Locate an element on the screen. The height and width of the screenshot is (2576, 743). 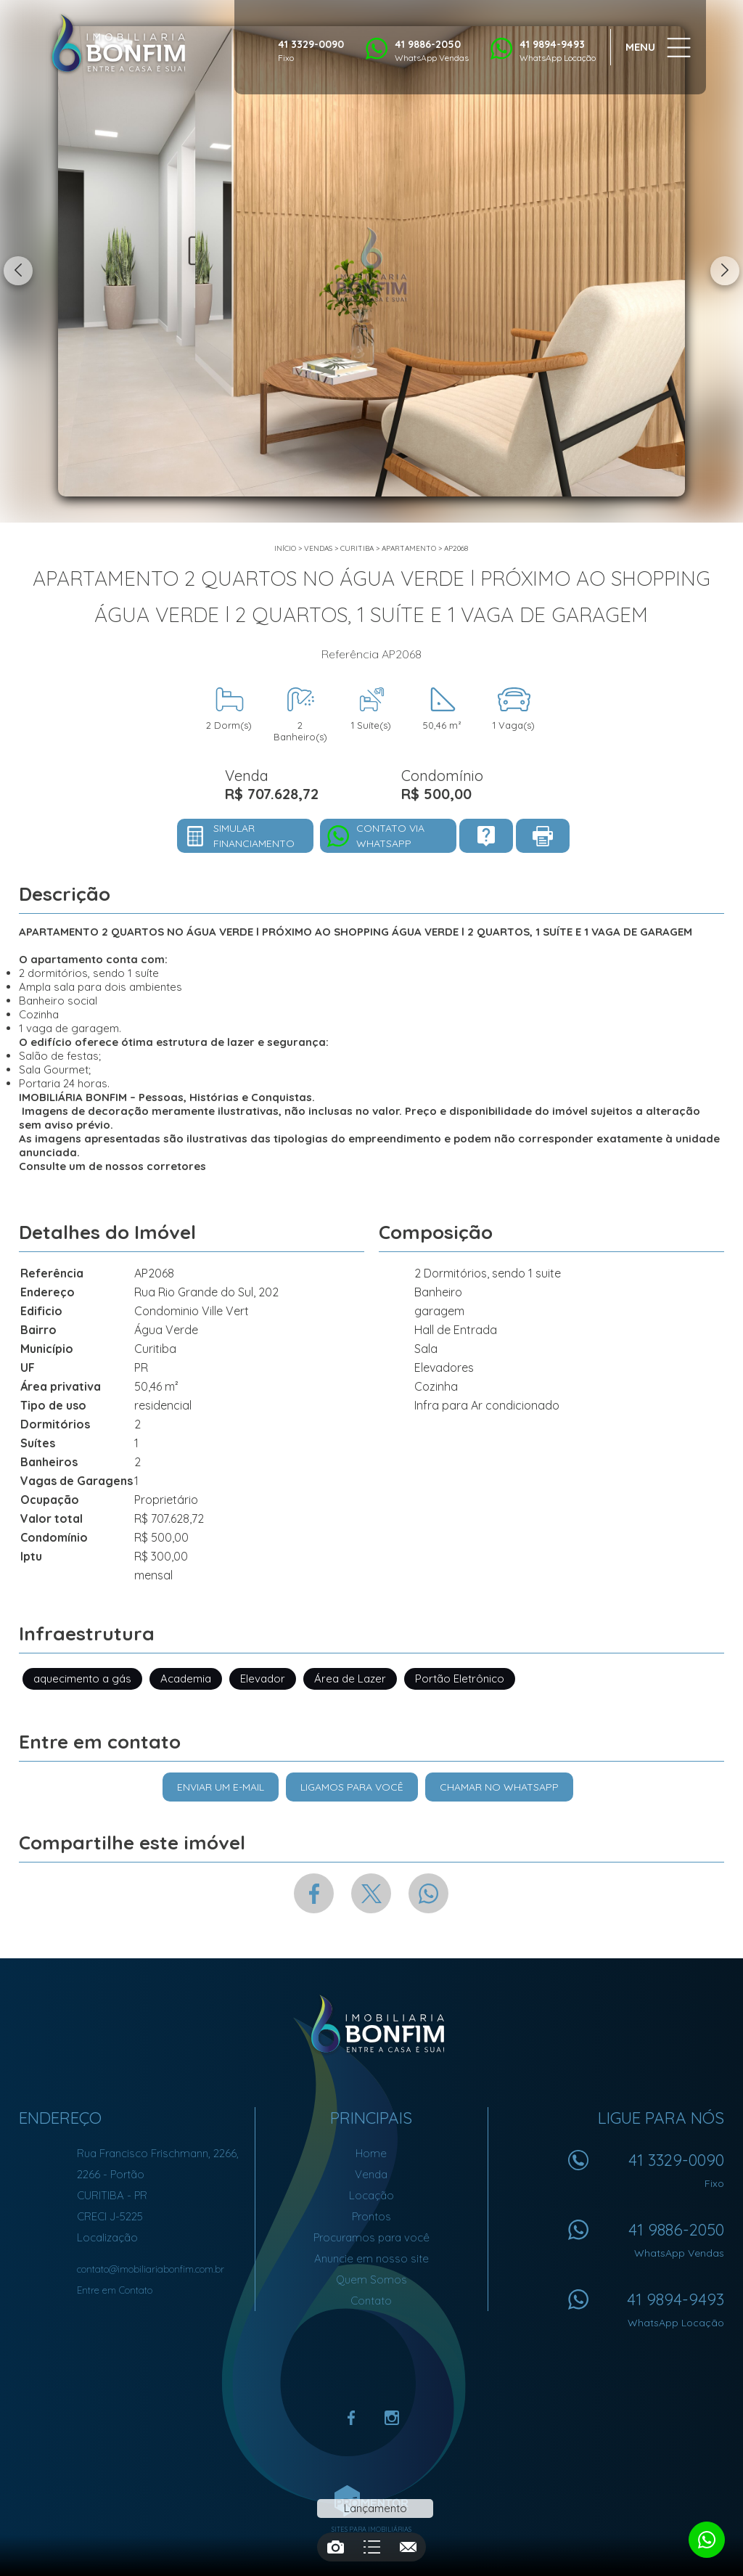
[option] is located at coordinates (371, 261).